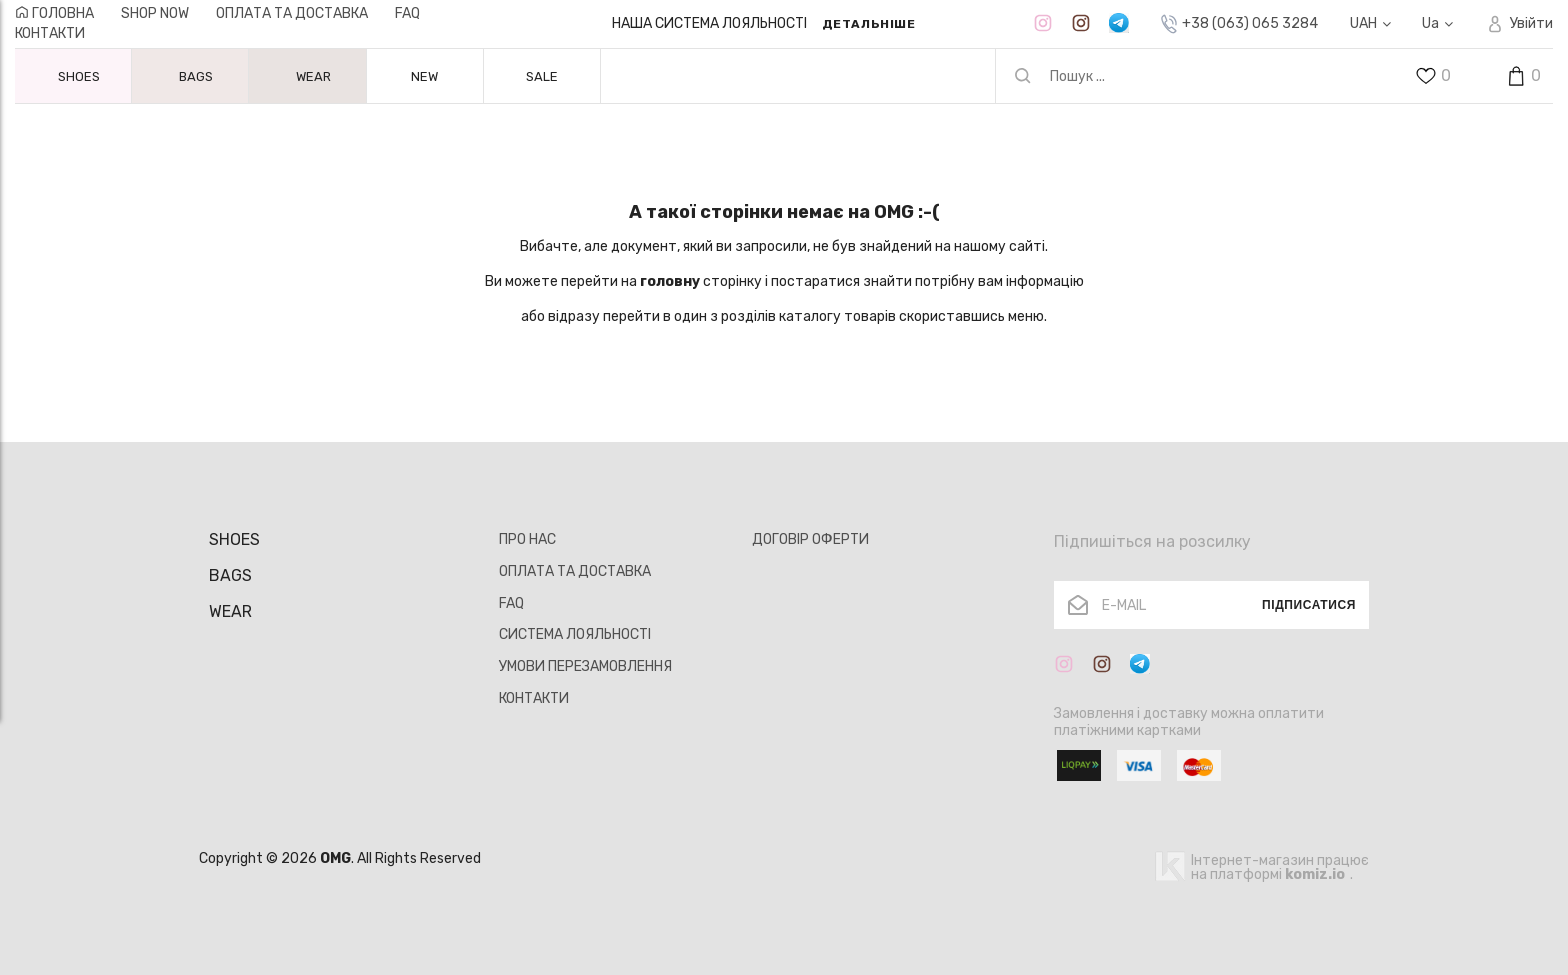 This screenshot has height=975, width=1568. What do you see at coordinates (810, 539) in the screenshot?
I see `ДОГОВІР ОФЕРТИ` at bounding box center [810, 539].